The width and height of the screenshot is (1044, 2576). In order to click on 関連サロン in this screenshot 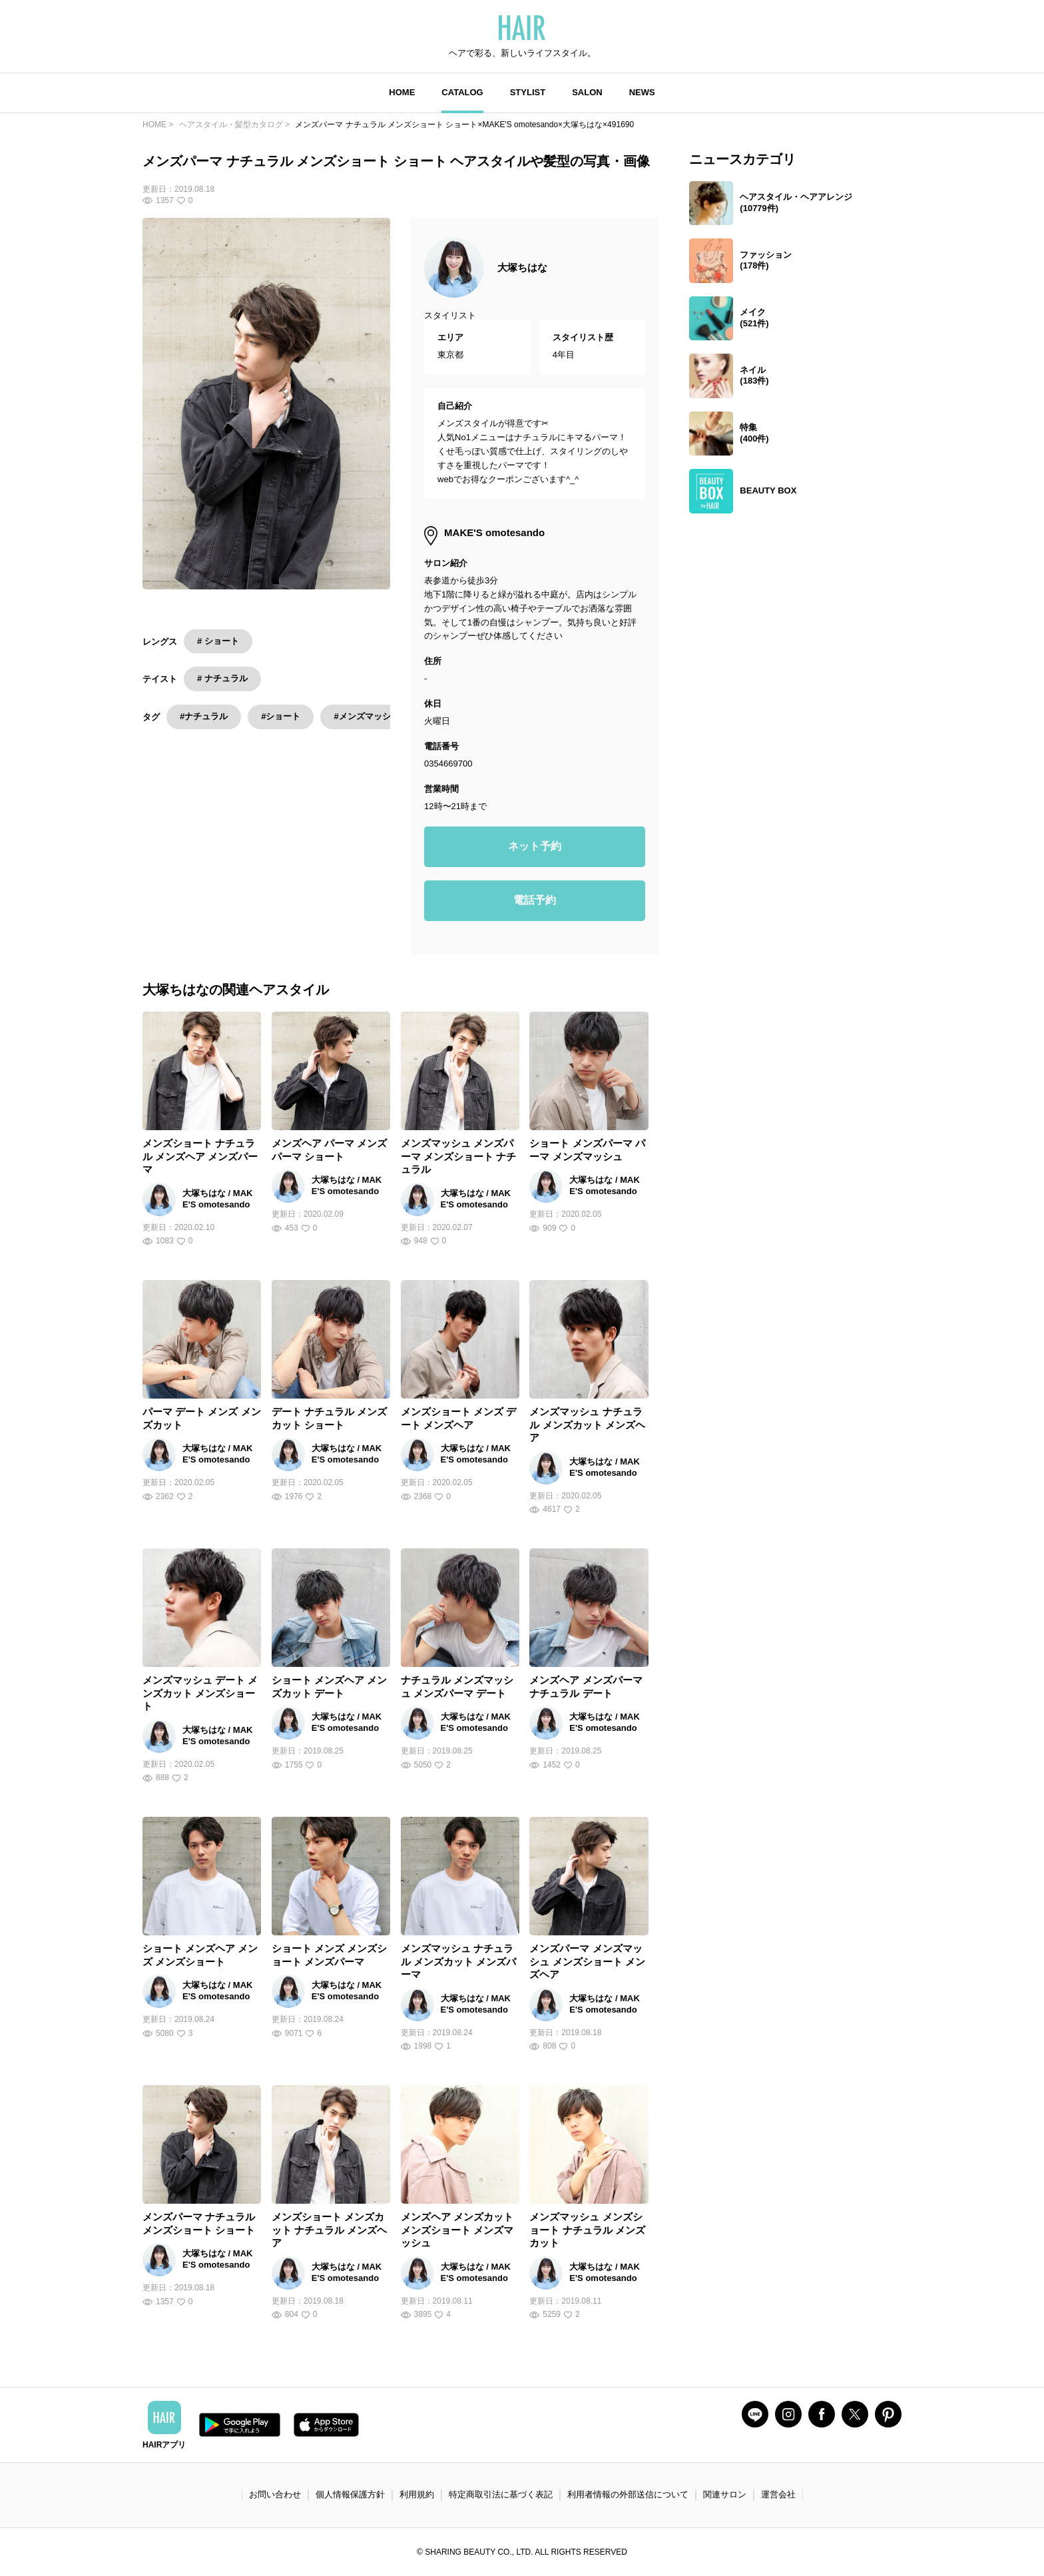, I will do `click(724, 2494)`.